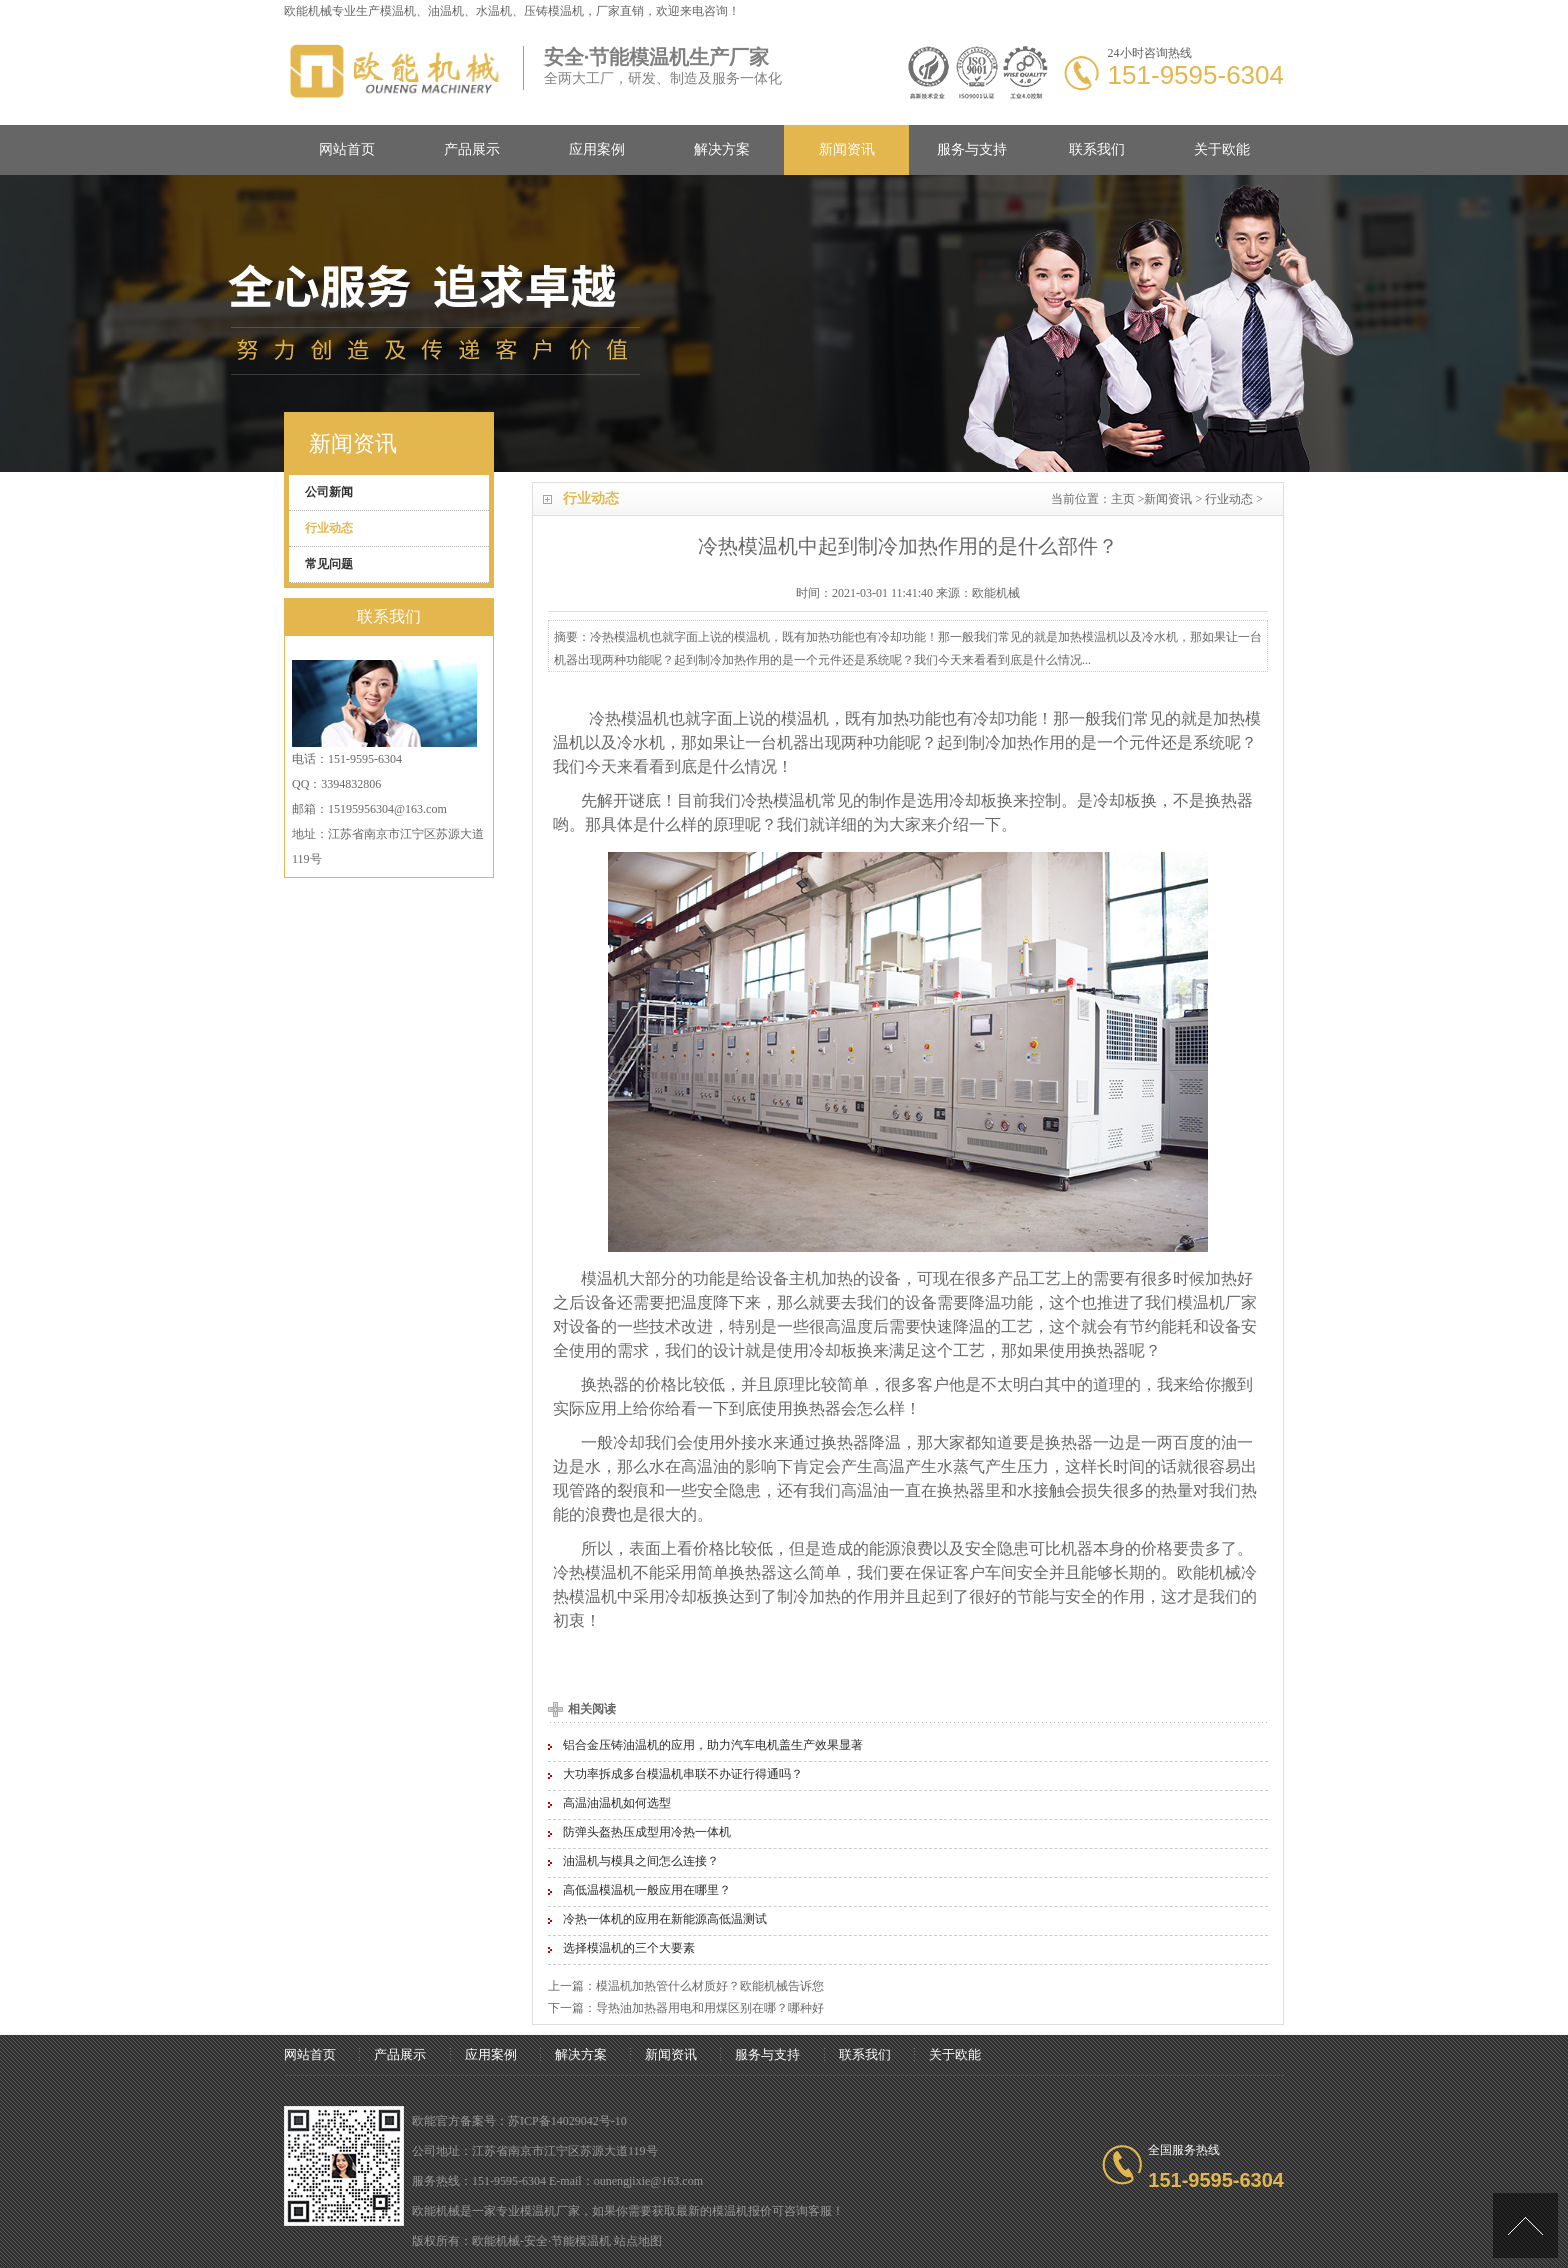 The height and width of the screenshot is (2268, 1568). Describe the element at coordinates (710, 1986) in the screenshot. I see `模温机加热管什么材质好？欧能机械告诉您` at that location.